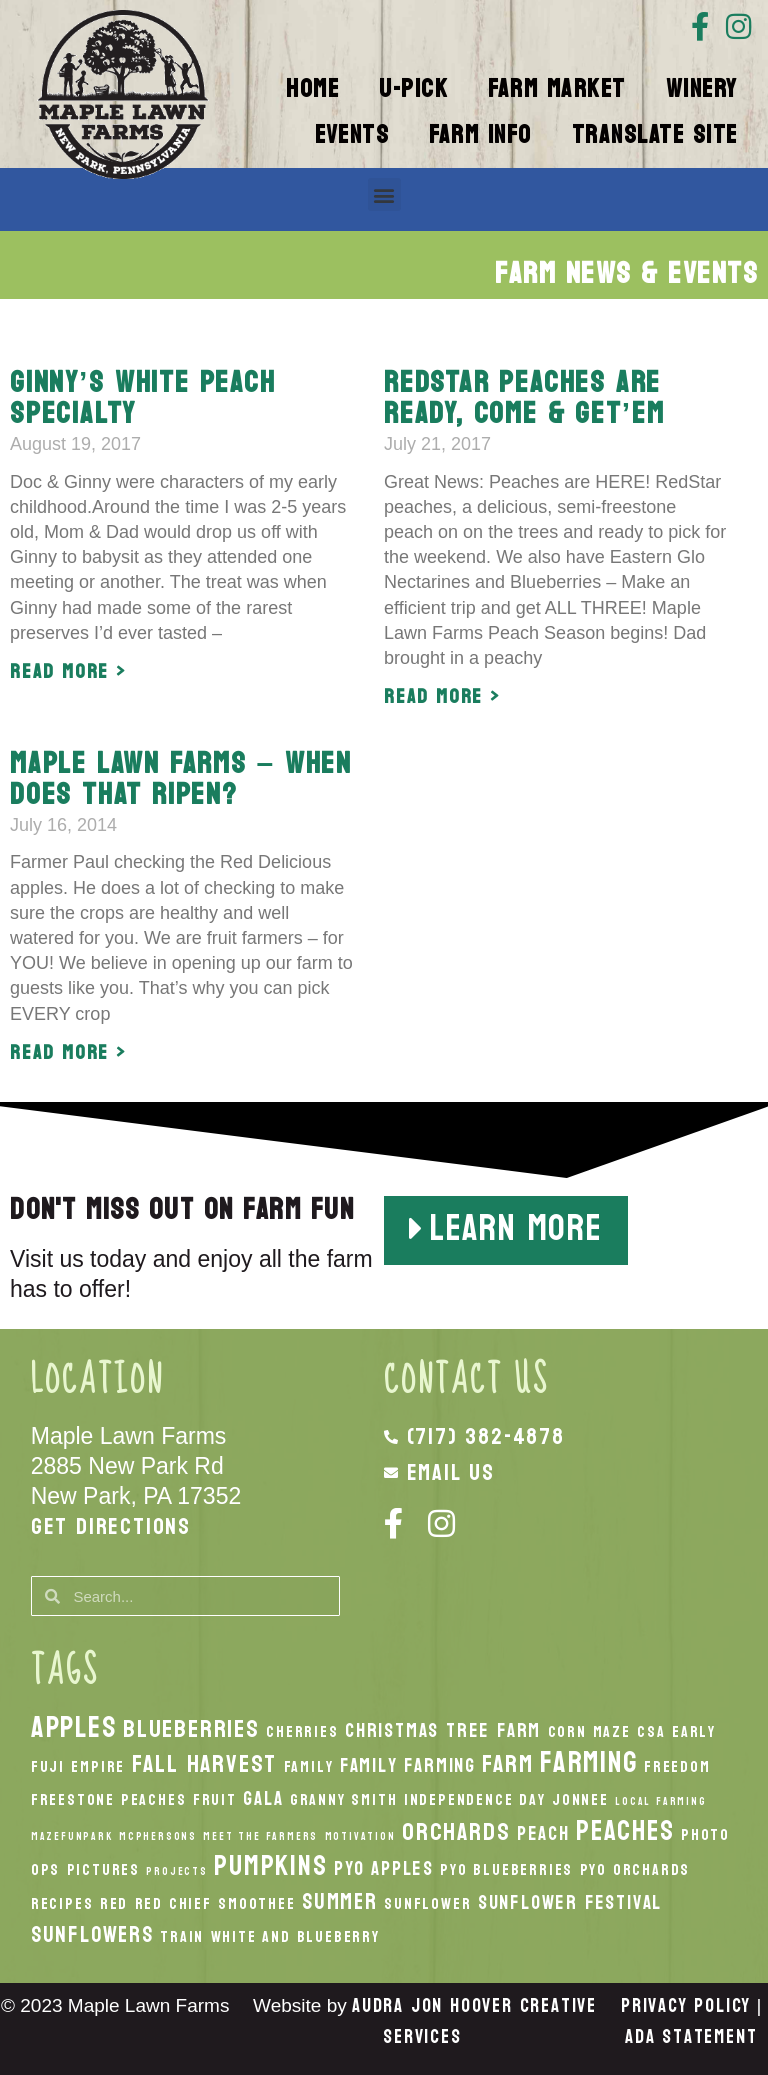  Describe the element at coordinates (506, 1870) in the screenshot. I see `PYO Blueberries [PYO Blueberries (2 items)]` at that location.